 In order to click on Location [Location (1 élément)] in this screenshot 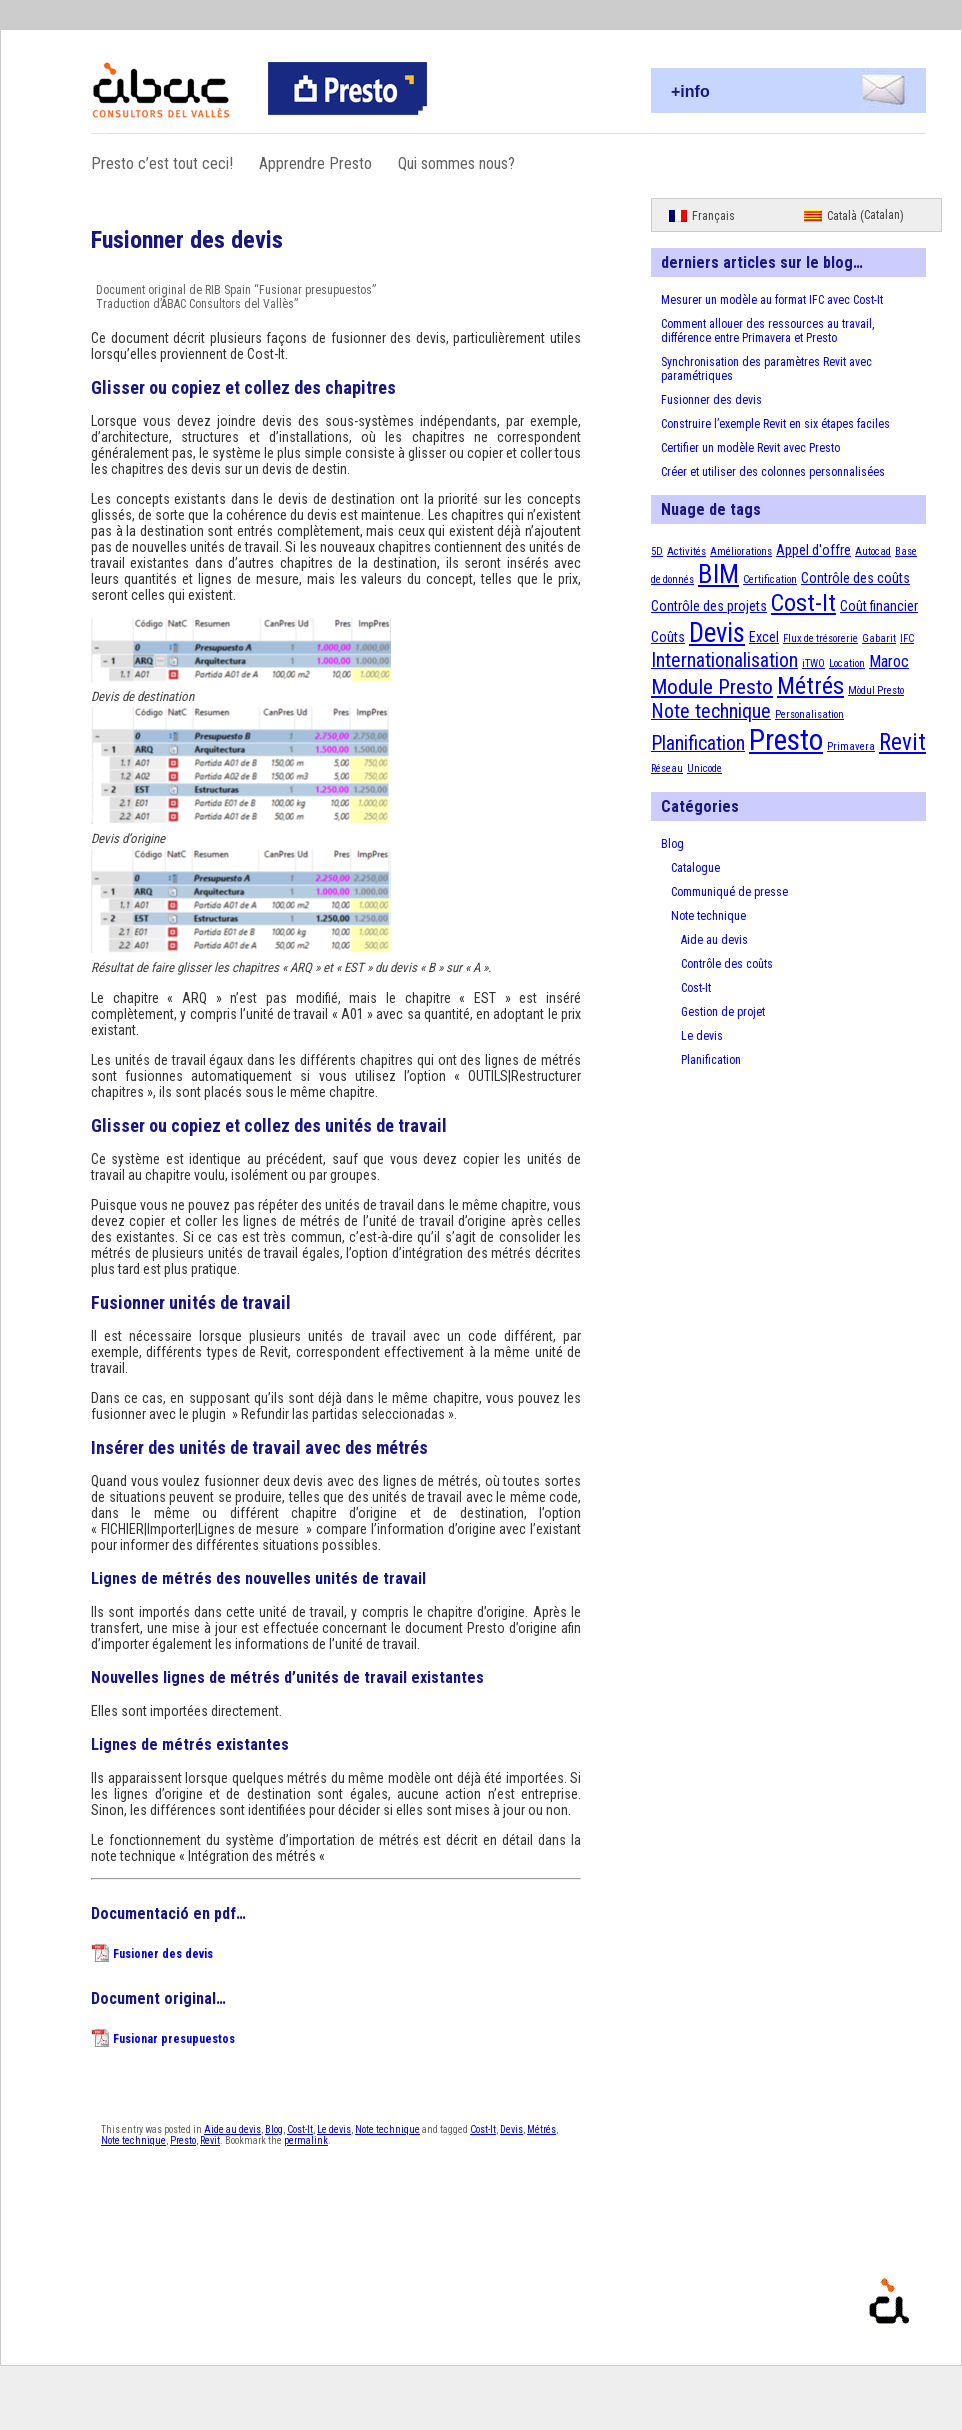, I will do `click(847, 663)`.